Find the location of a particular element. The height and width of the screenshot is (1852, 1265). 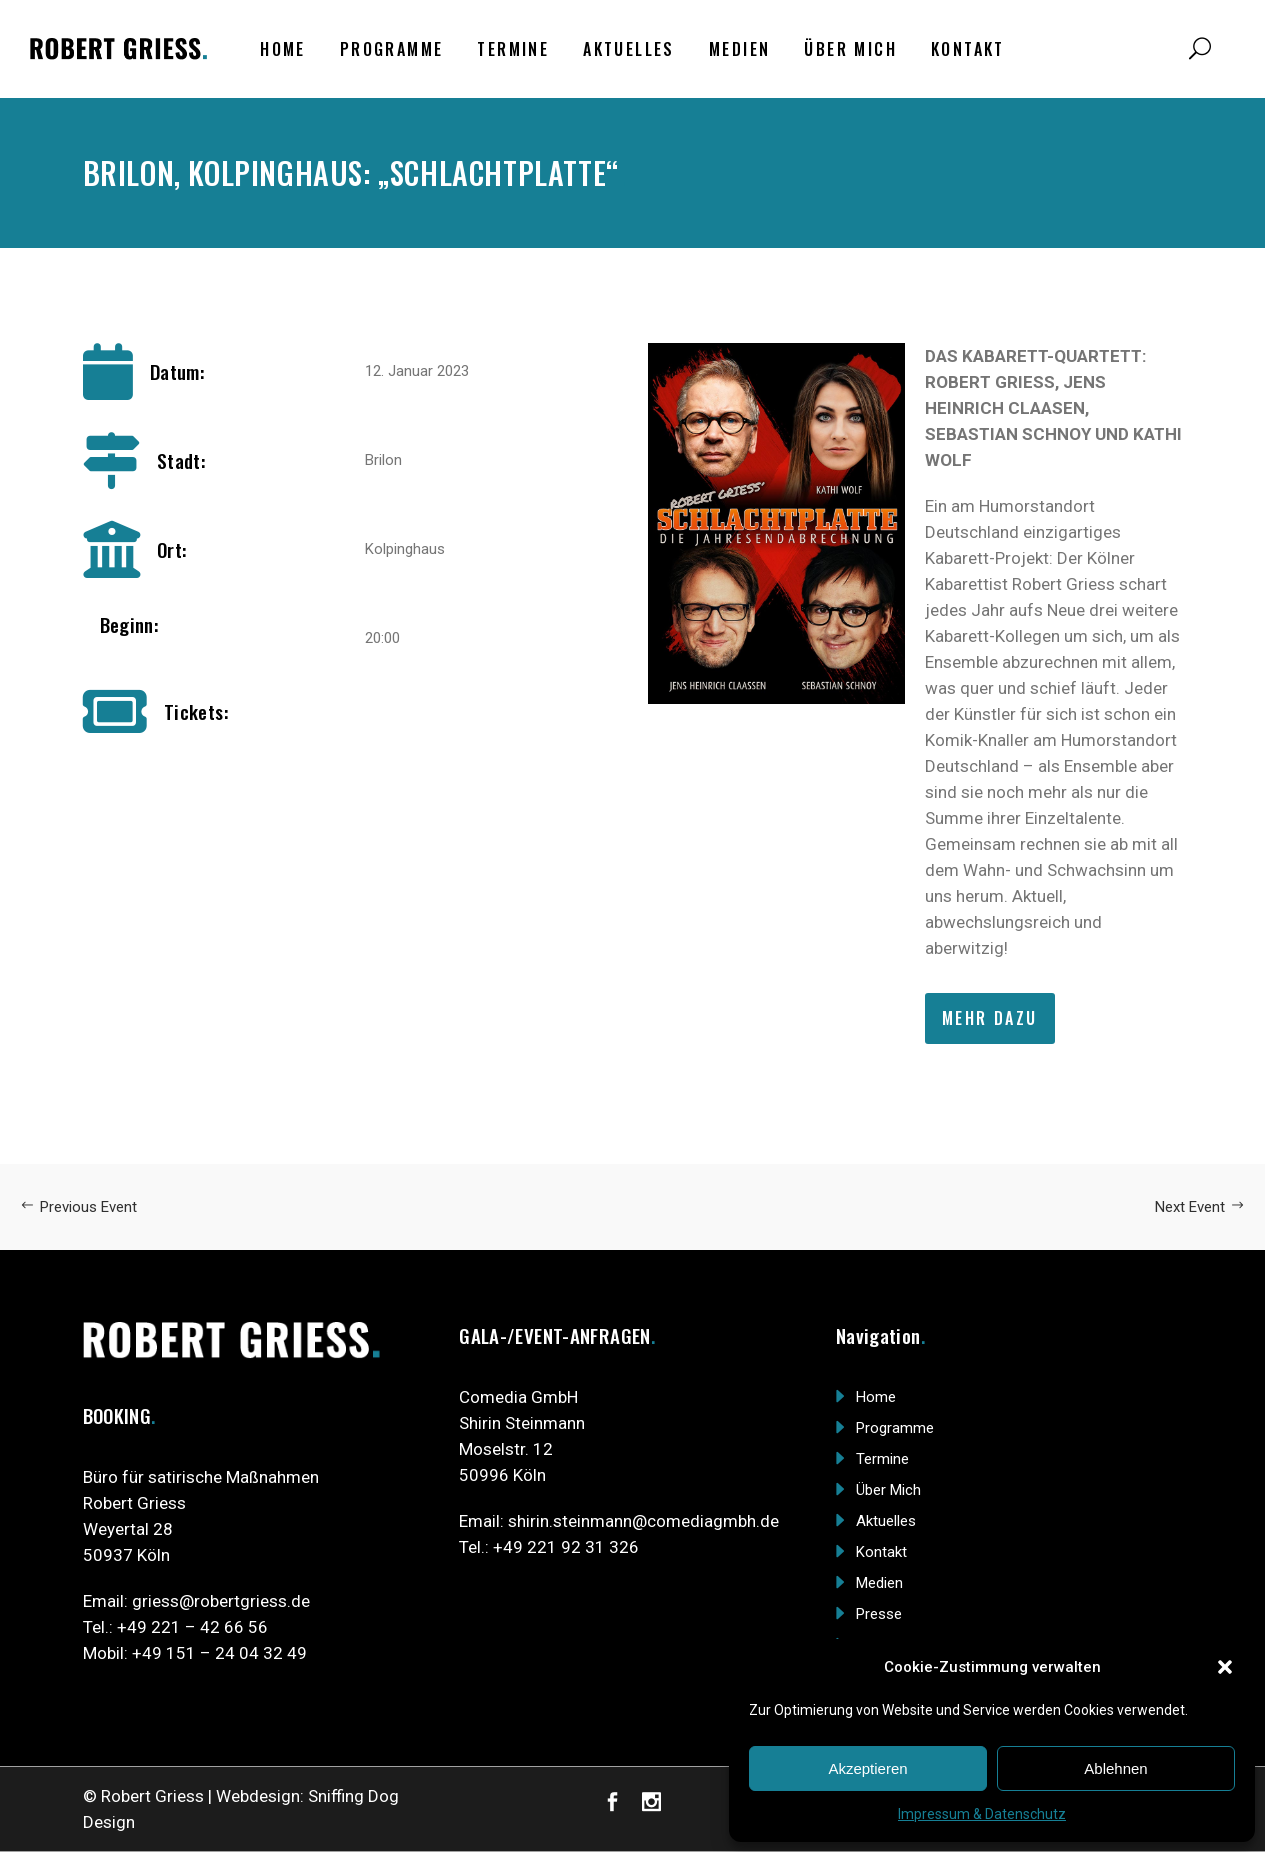

Next Event is located at coordinates (1200, 1207).